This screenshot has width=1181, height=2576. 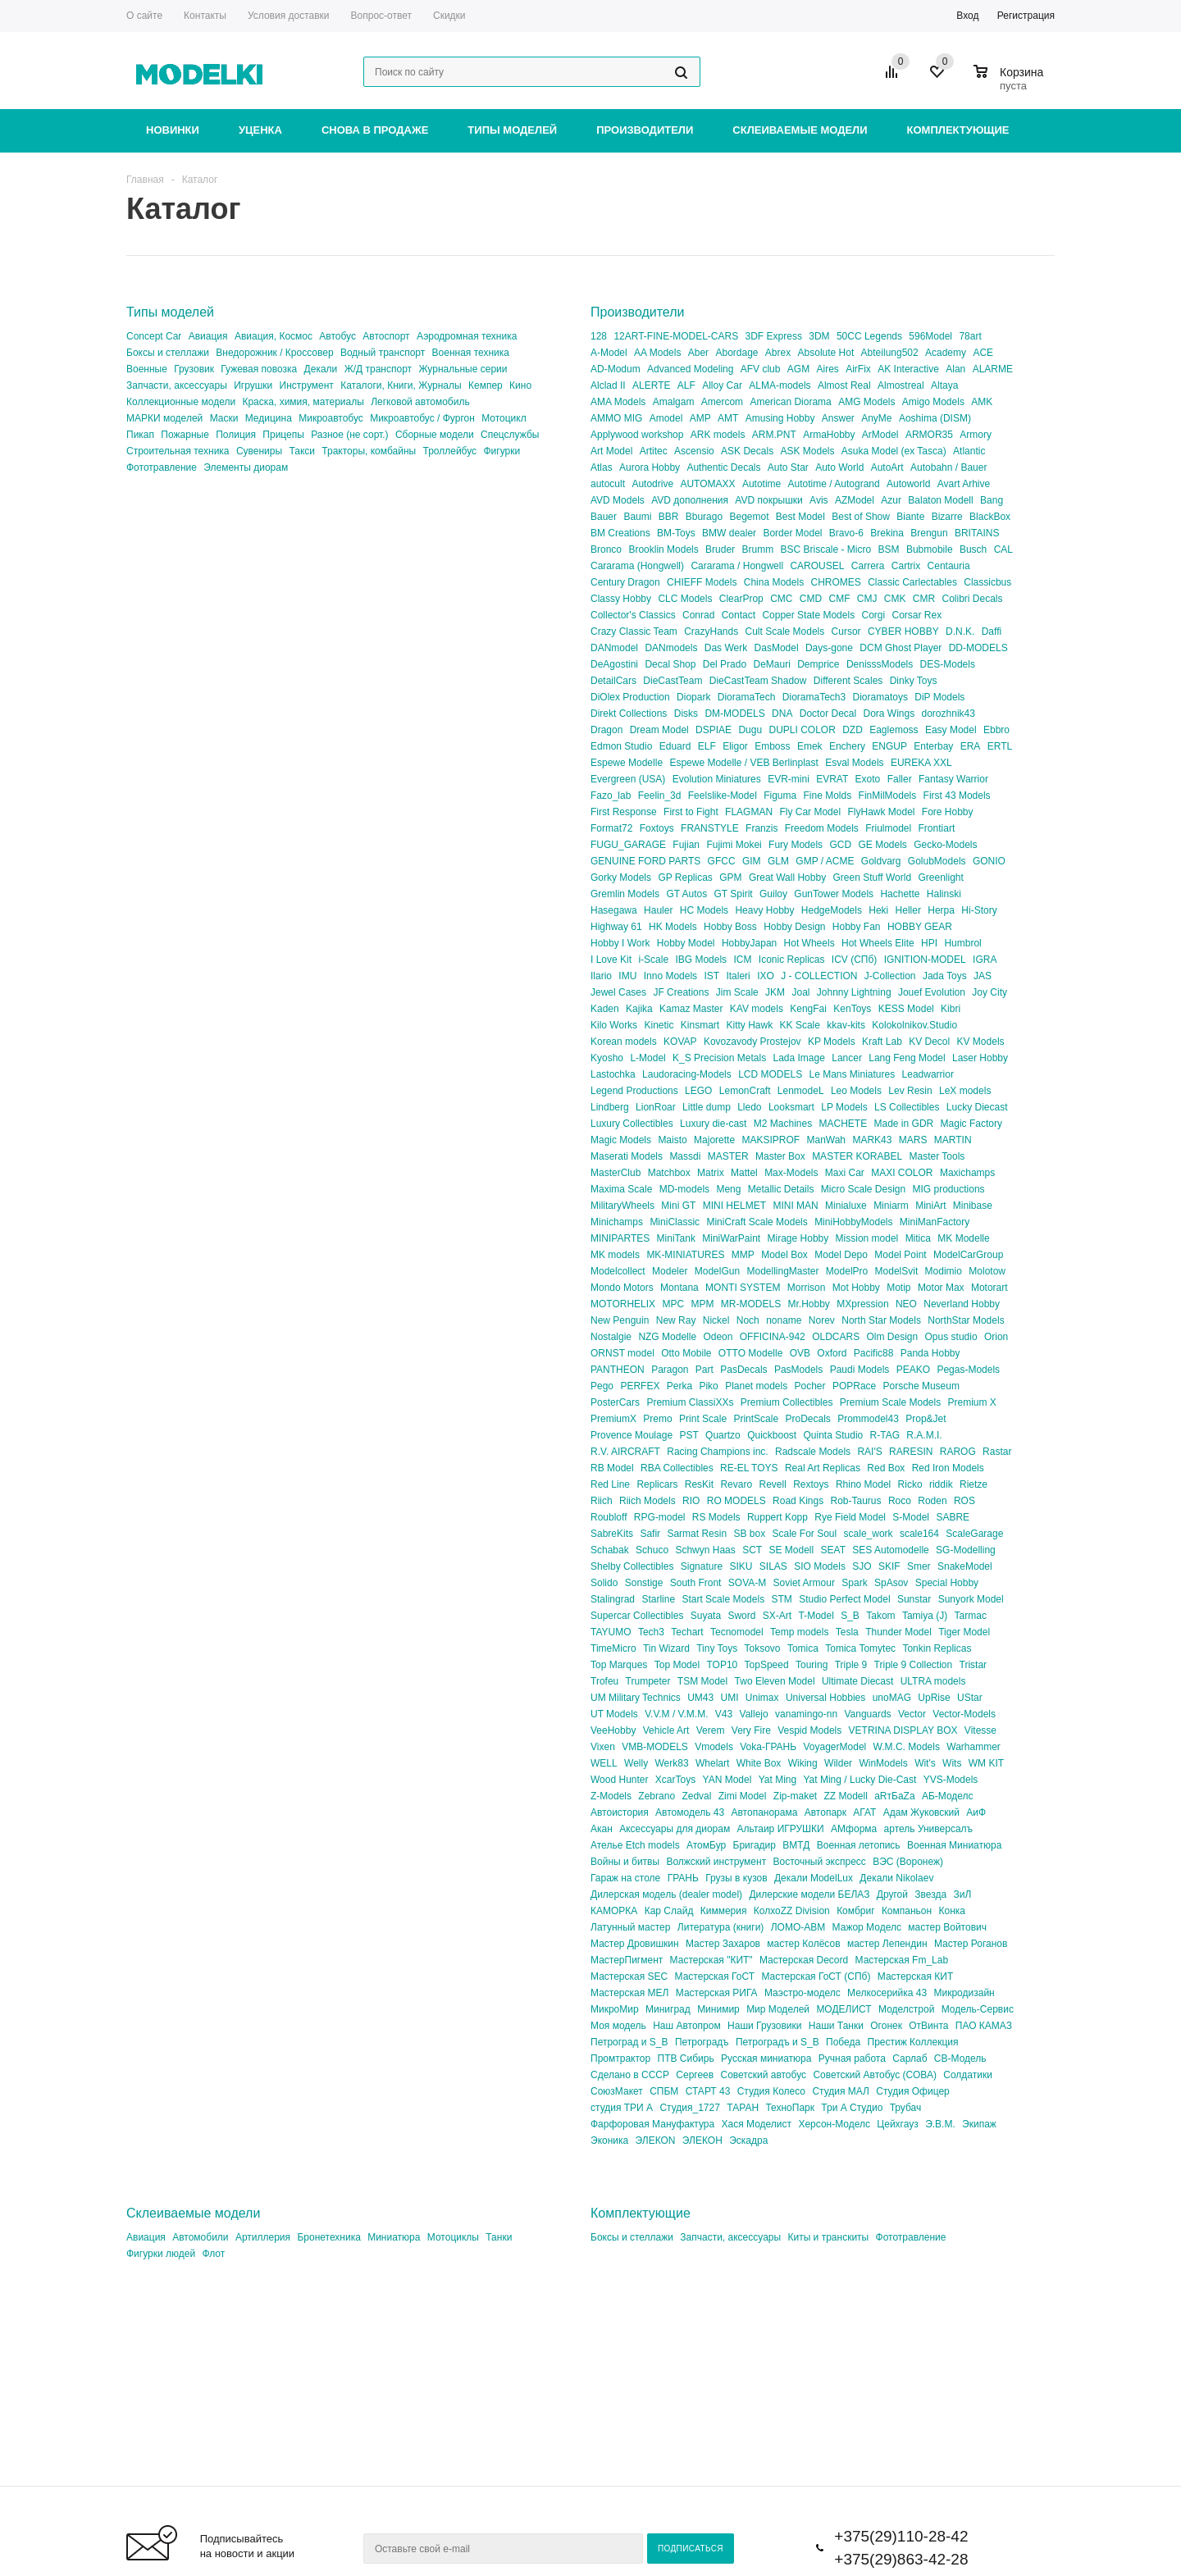 What do you see at coordinates (449, 451) in the screenshot?
I see `Троллейбус` at bounding box center [449, 451].